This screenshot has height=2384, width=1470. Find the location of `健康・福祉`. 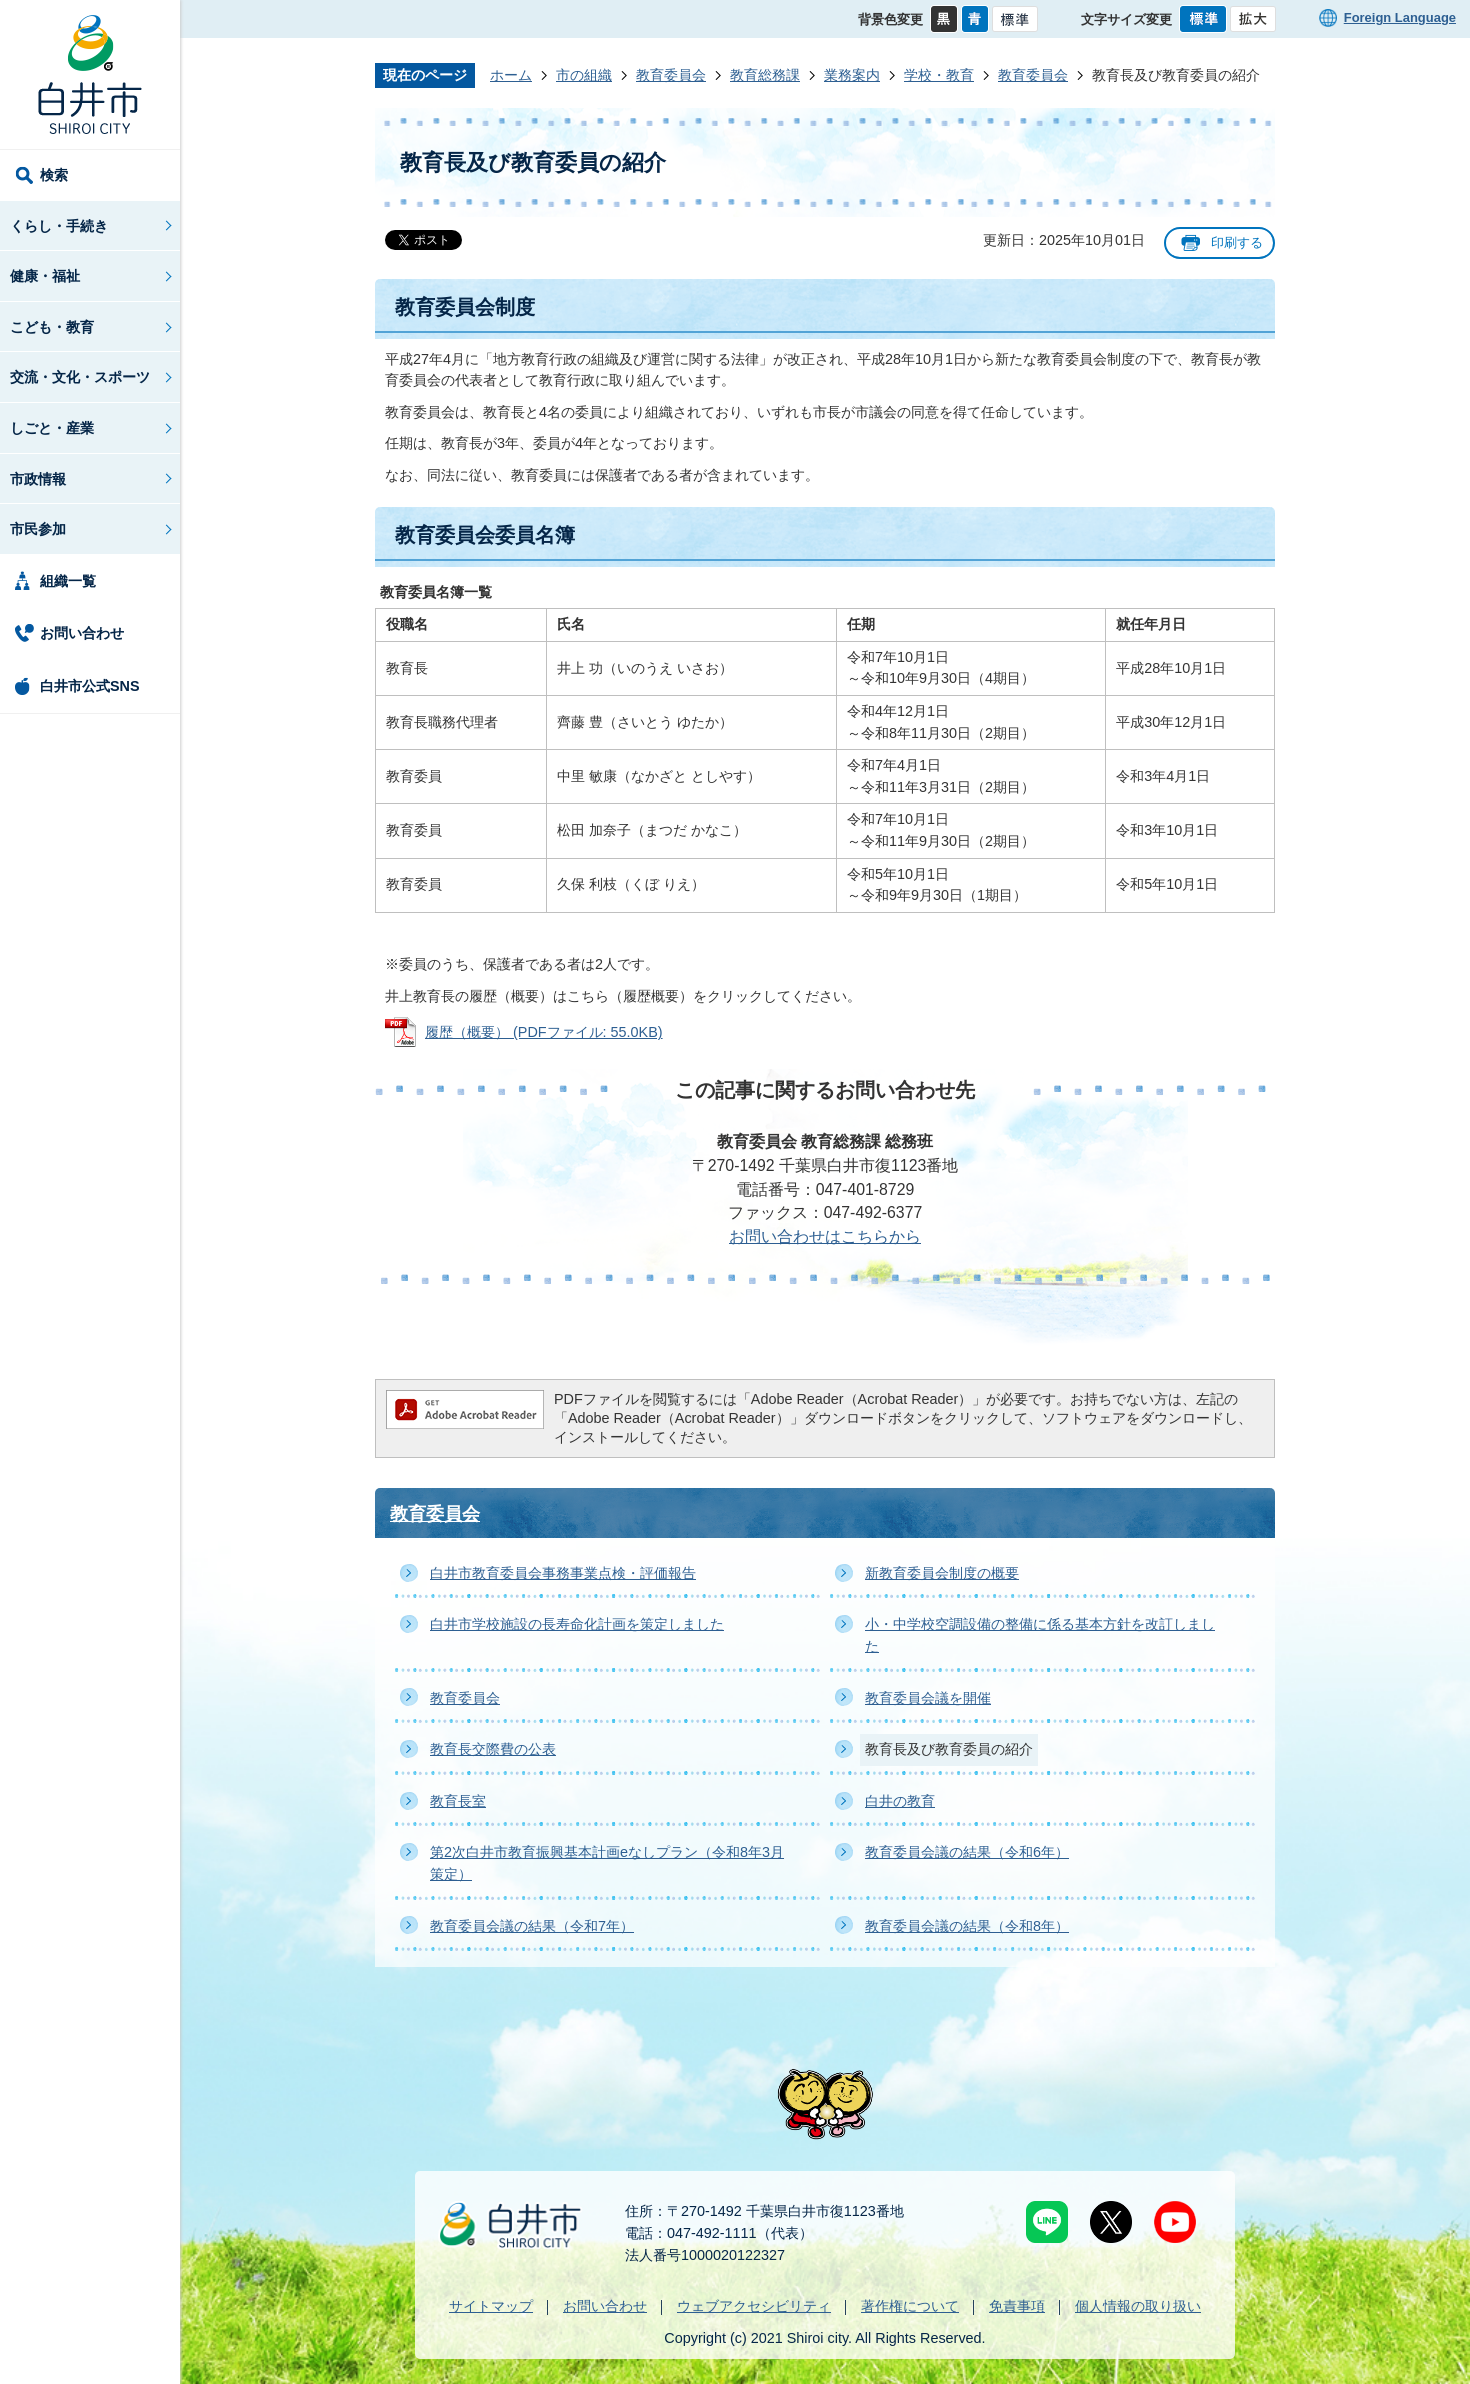

健康・福祉 is located at coordinates (45, 276).